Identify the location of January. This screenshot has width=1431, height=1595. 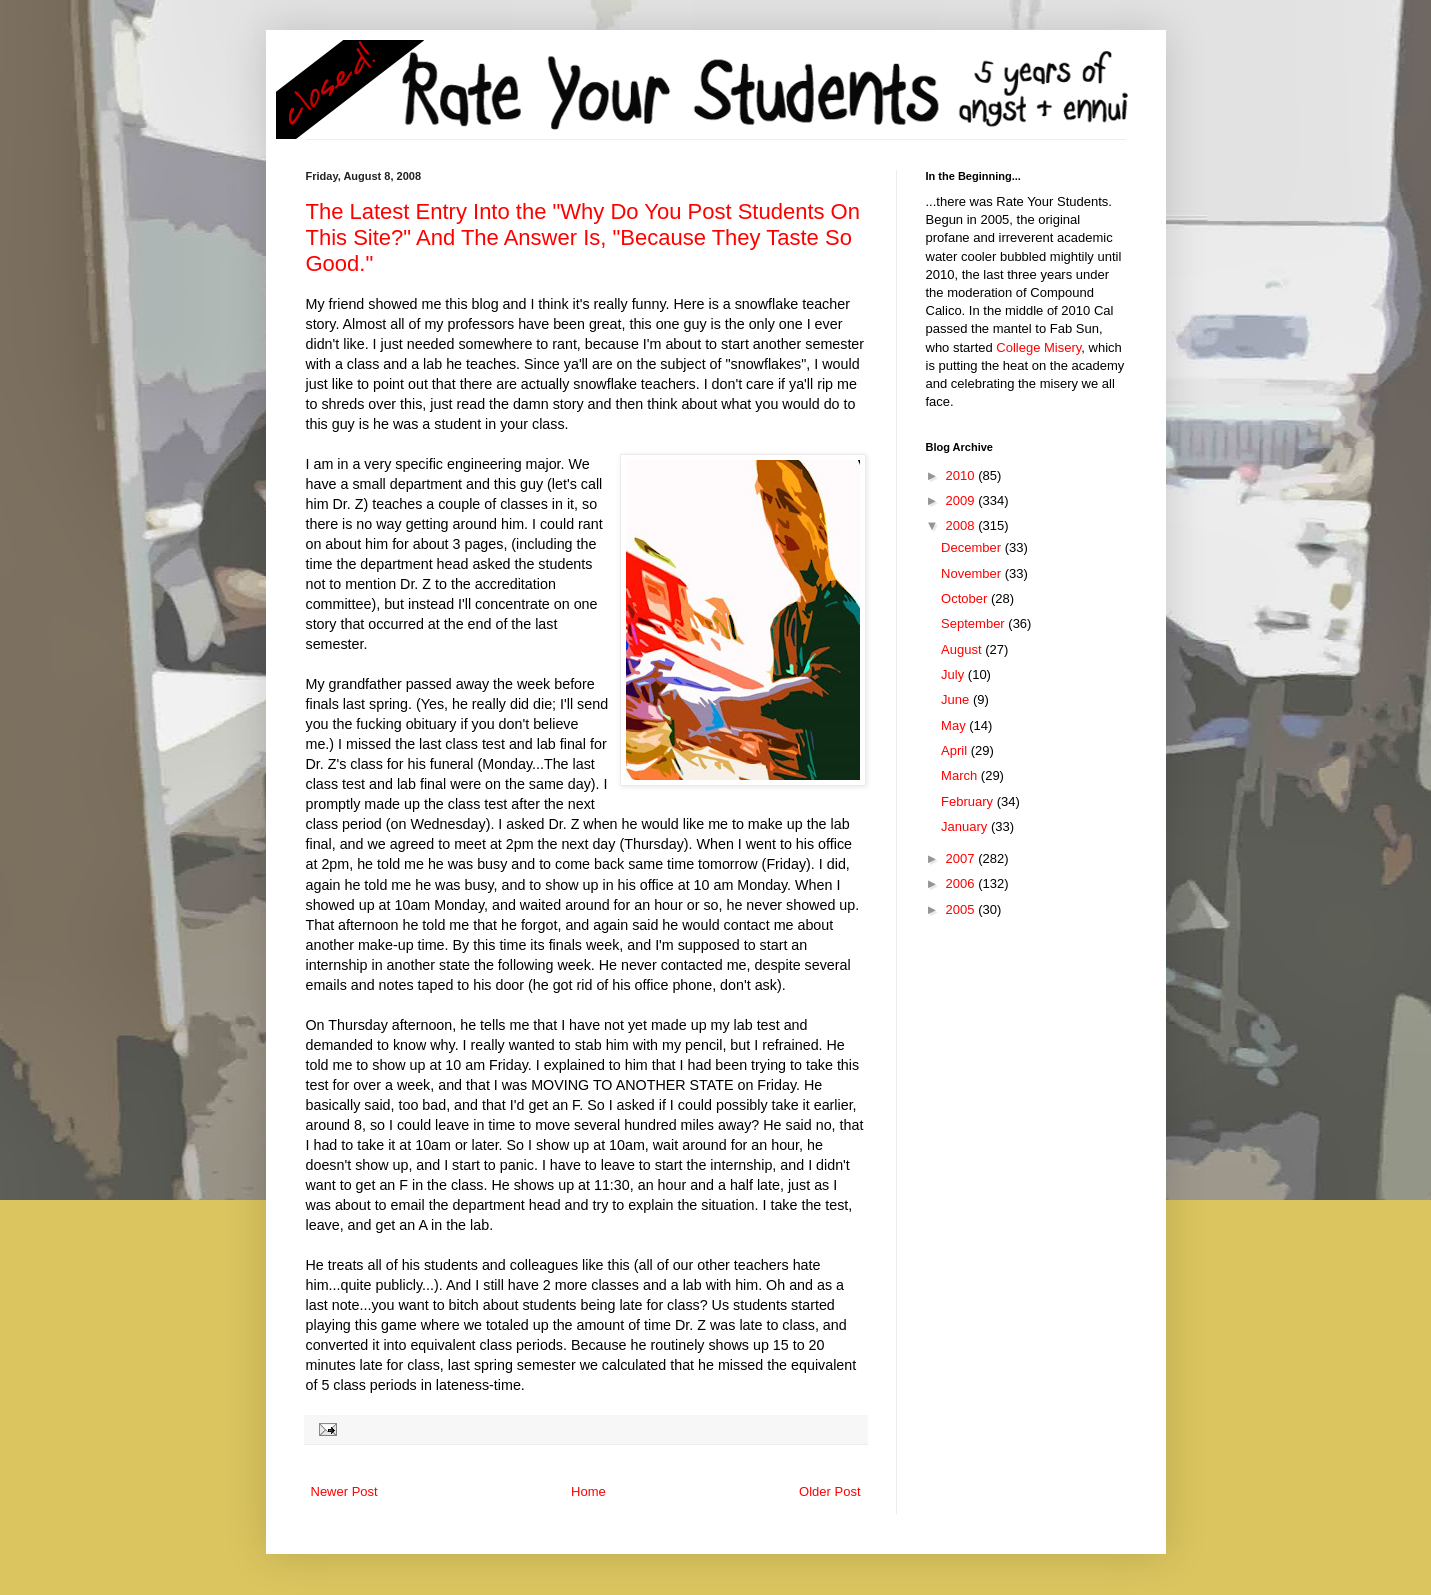
(966, 826).